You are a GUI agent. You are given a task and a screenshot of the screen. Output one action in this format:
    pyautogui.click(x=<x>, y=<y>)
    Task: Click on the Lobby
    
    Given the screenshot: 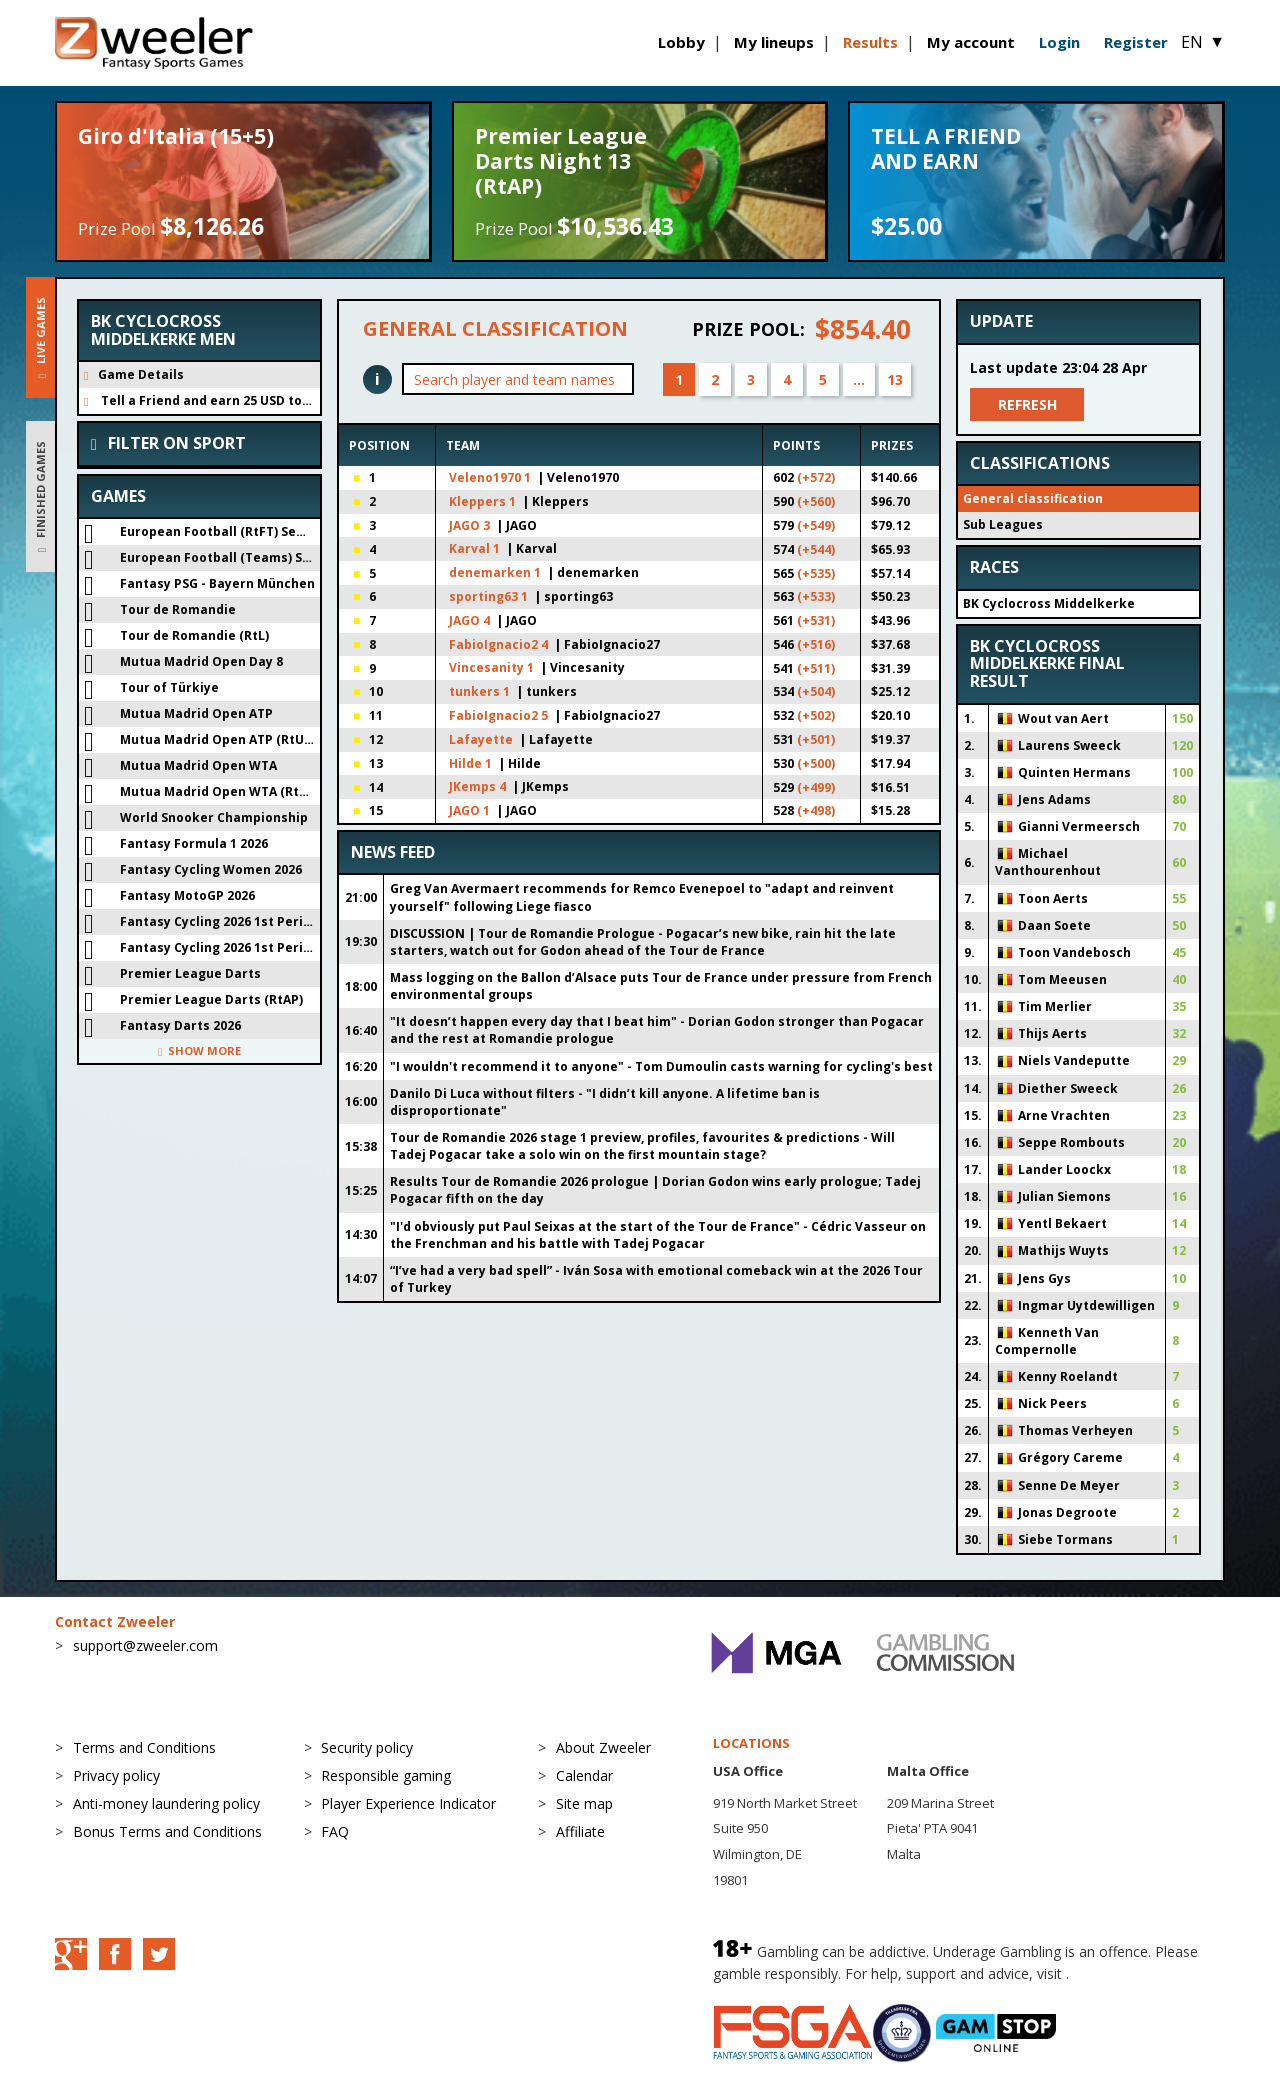 What is the action you would take?
    pyautogui.click(x=681, y=42)
    